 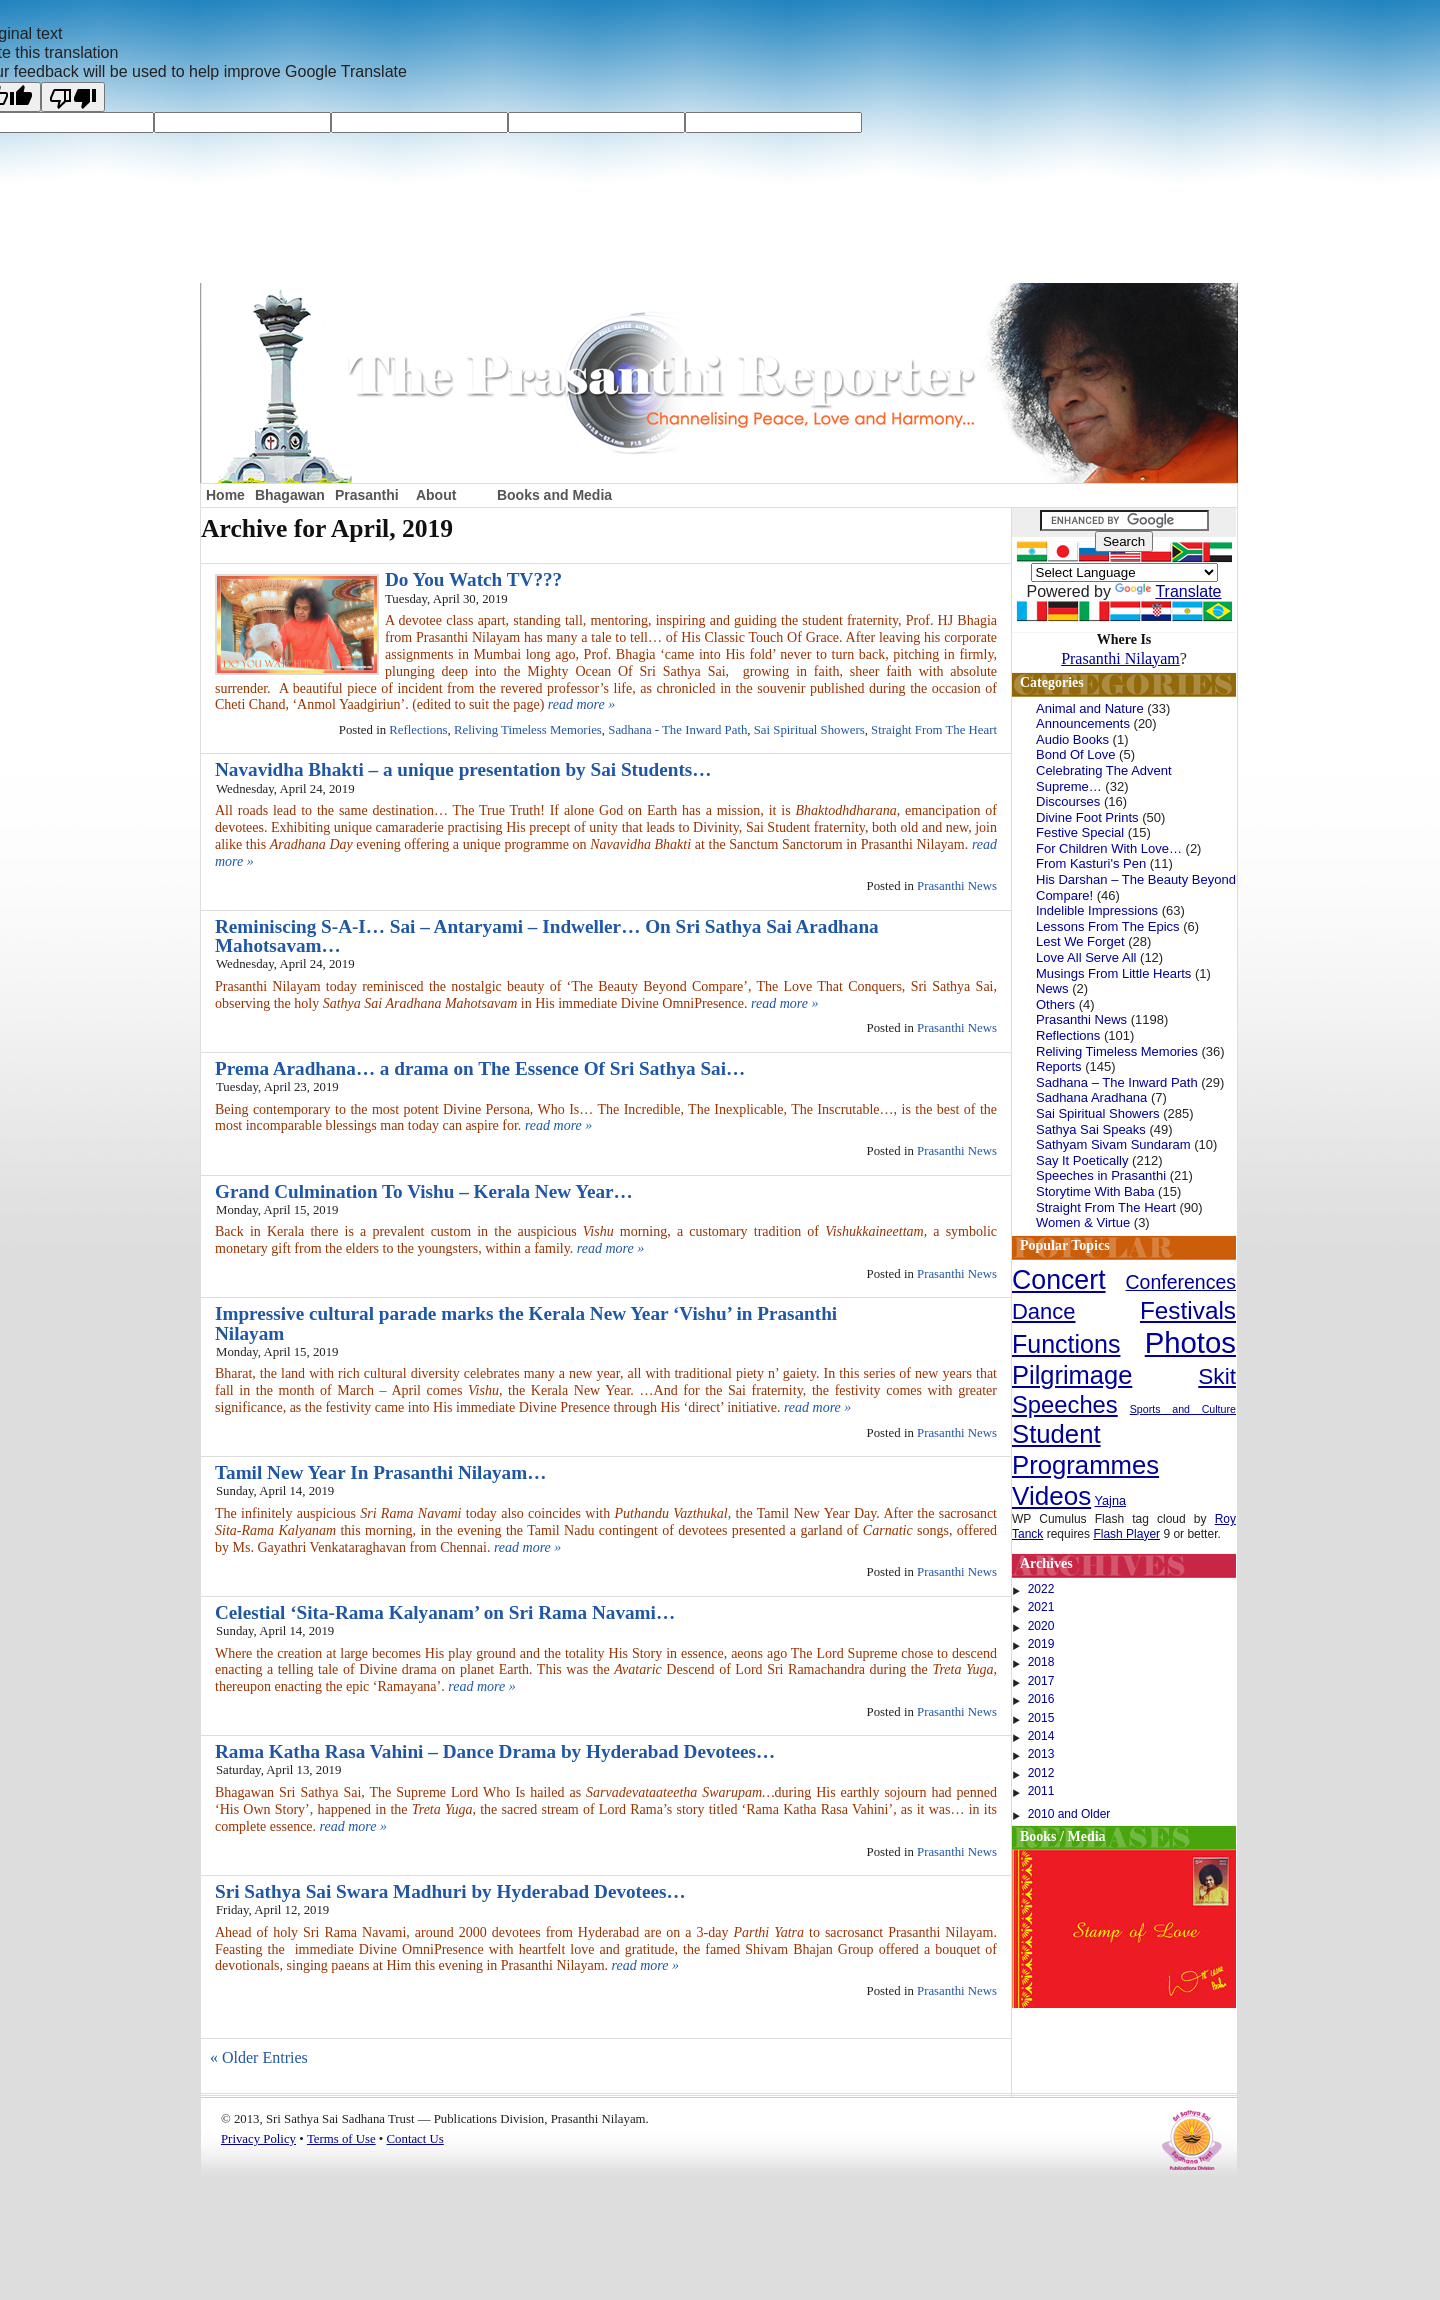 What do you see at coordinates (1181, 1282) in the screenshot?
I see `Conferences` at bounding box center [1181, 1282].